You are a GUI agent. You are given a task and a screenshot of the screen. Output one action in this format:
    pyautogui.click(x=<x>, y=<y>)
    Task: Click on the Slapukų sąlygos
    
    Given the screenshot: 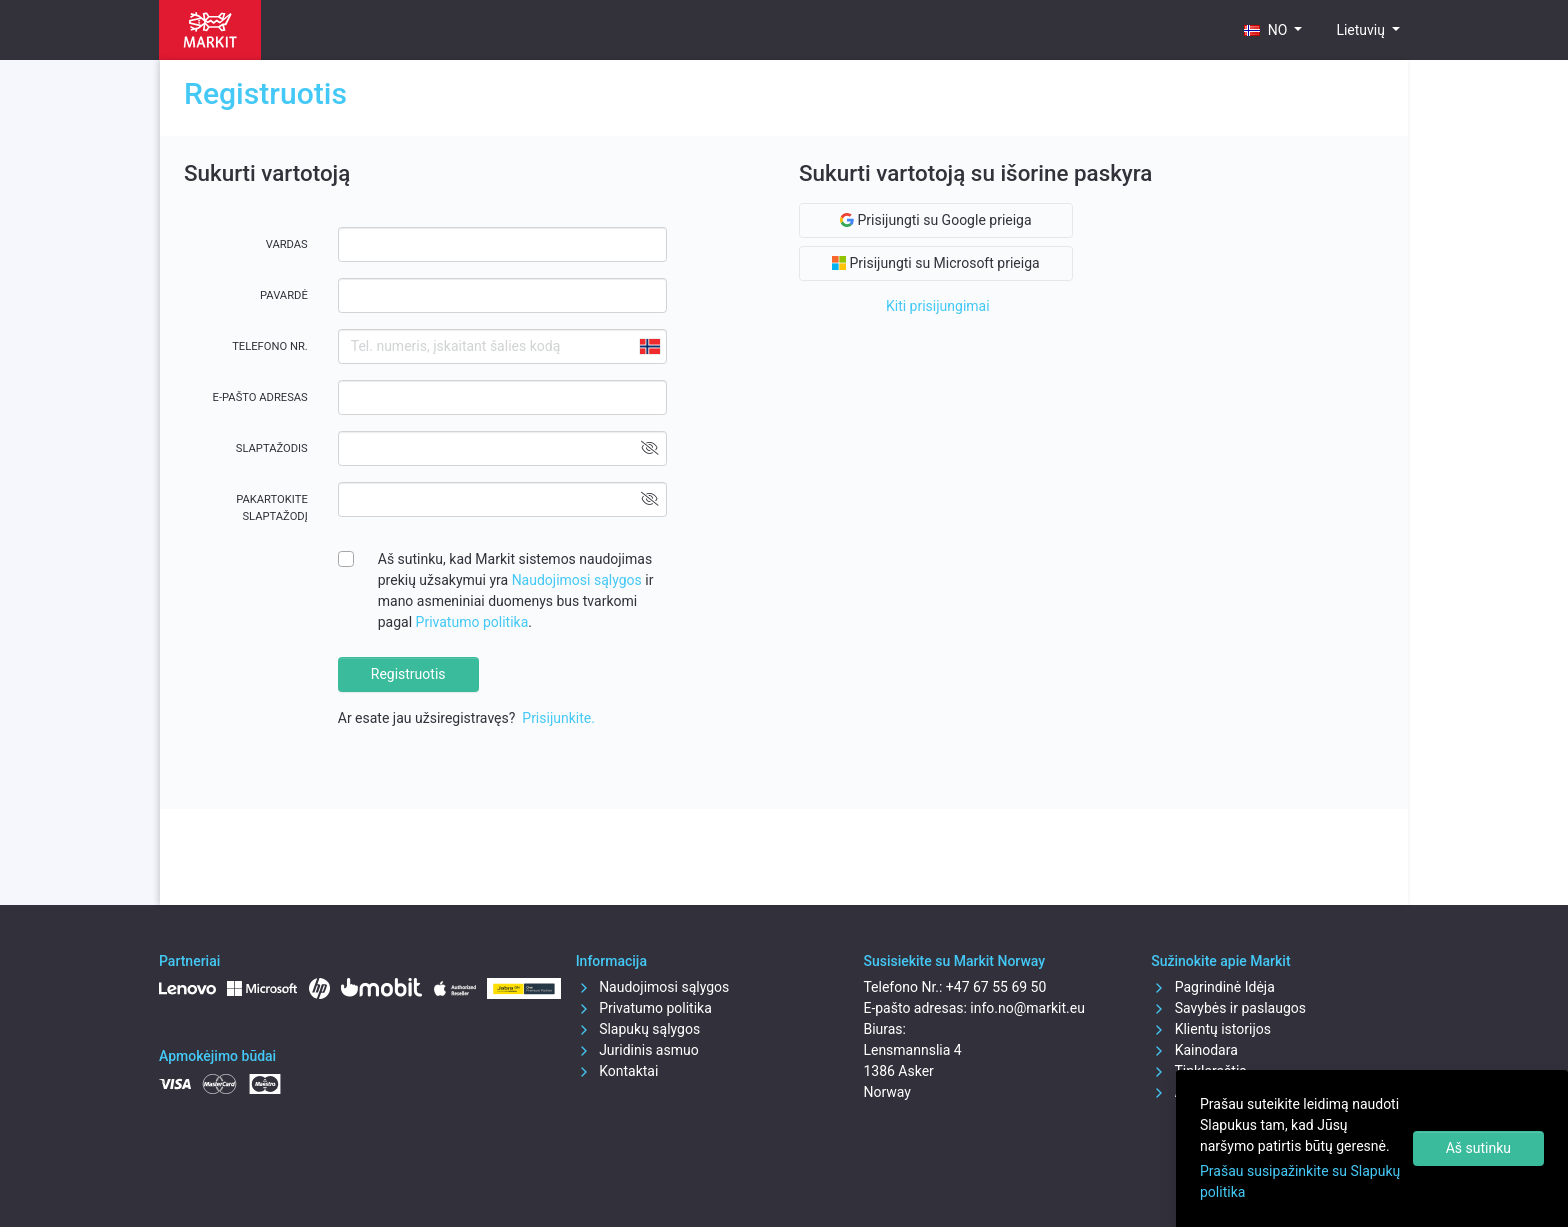 What is the action you would take?
    pyautogui.click(x=638, y=1029)
    